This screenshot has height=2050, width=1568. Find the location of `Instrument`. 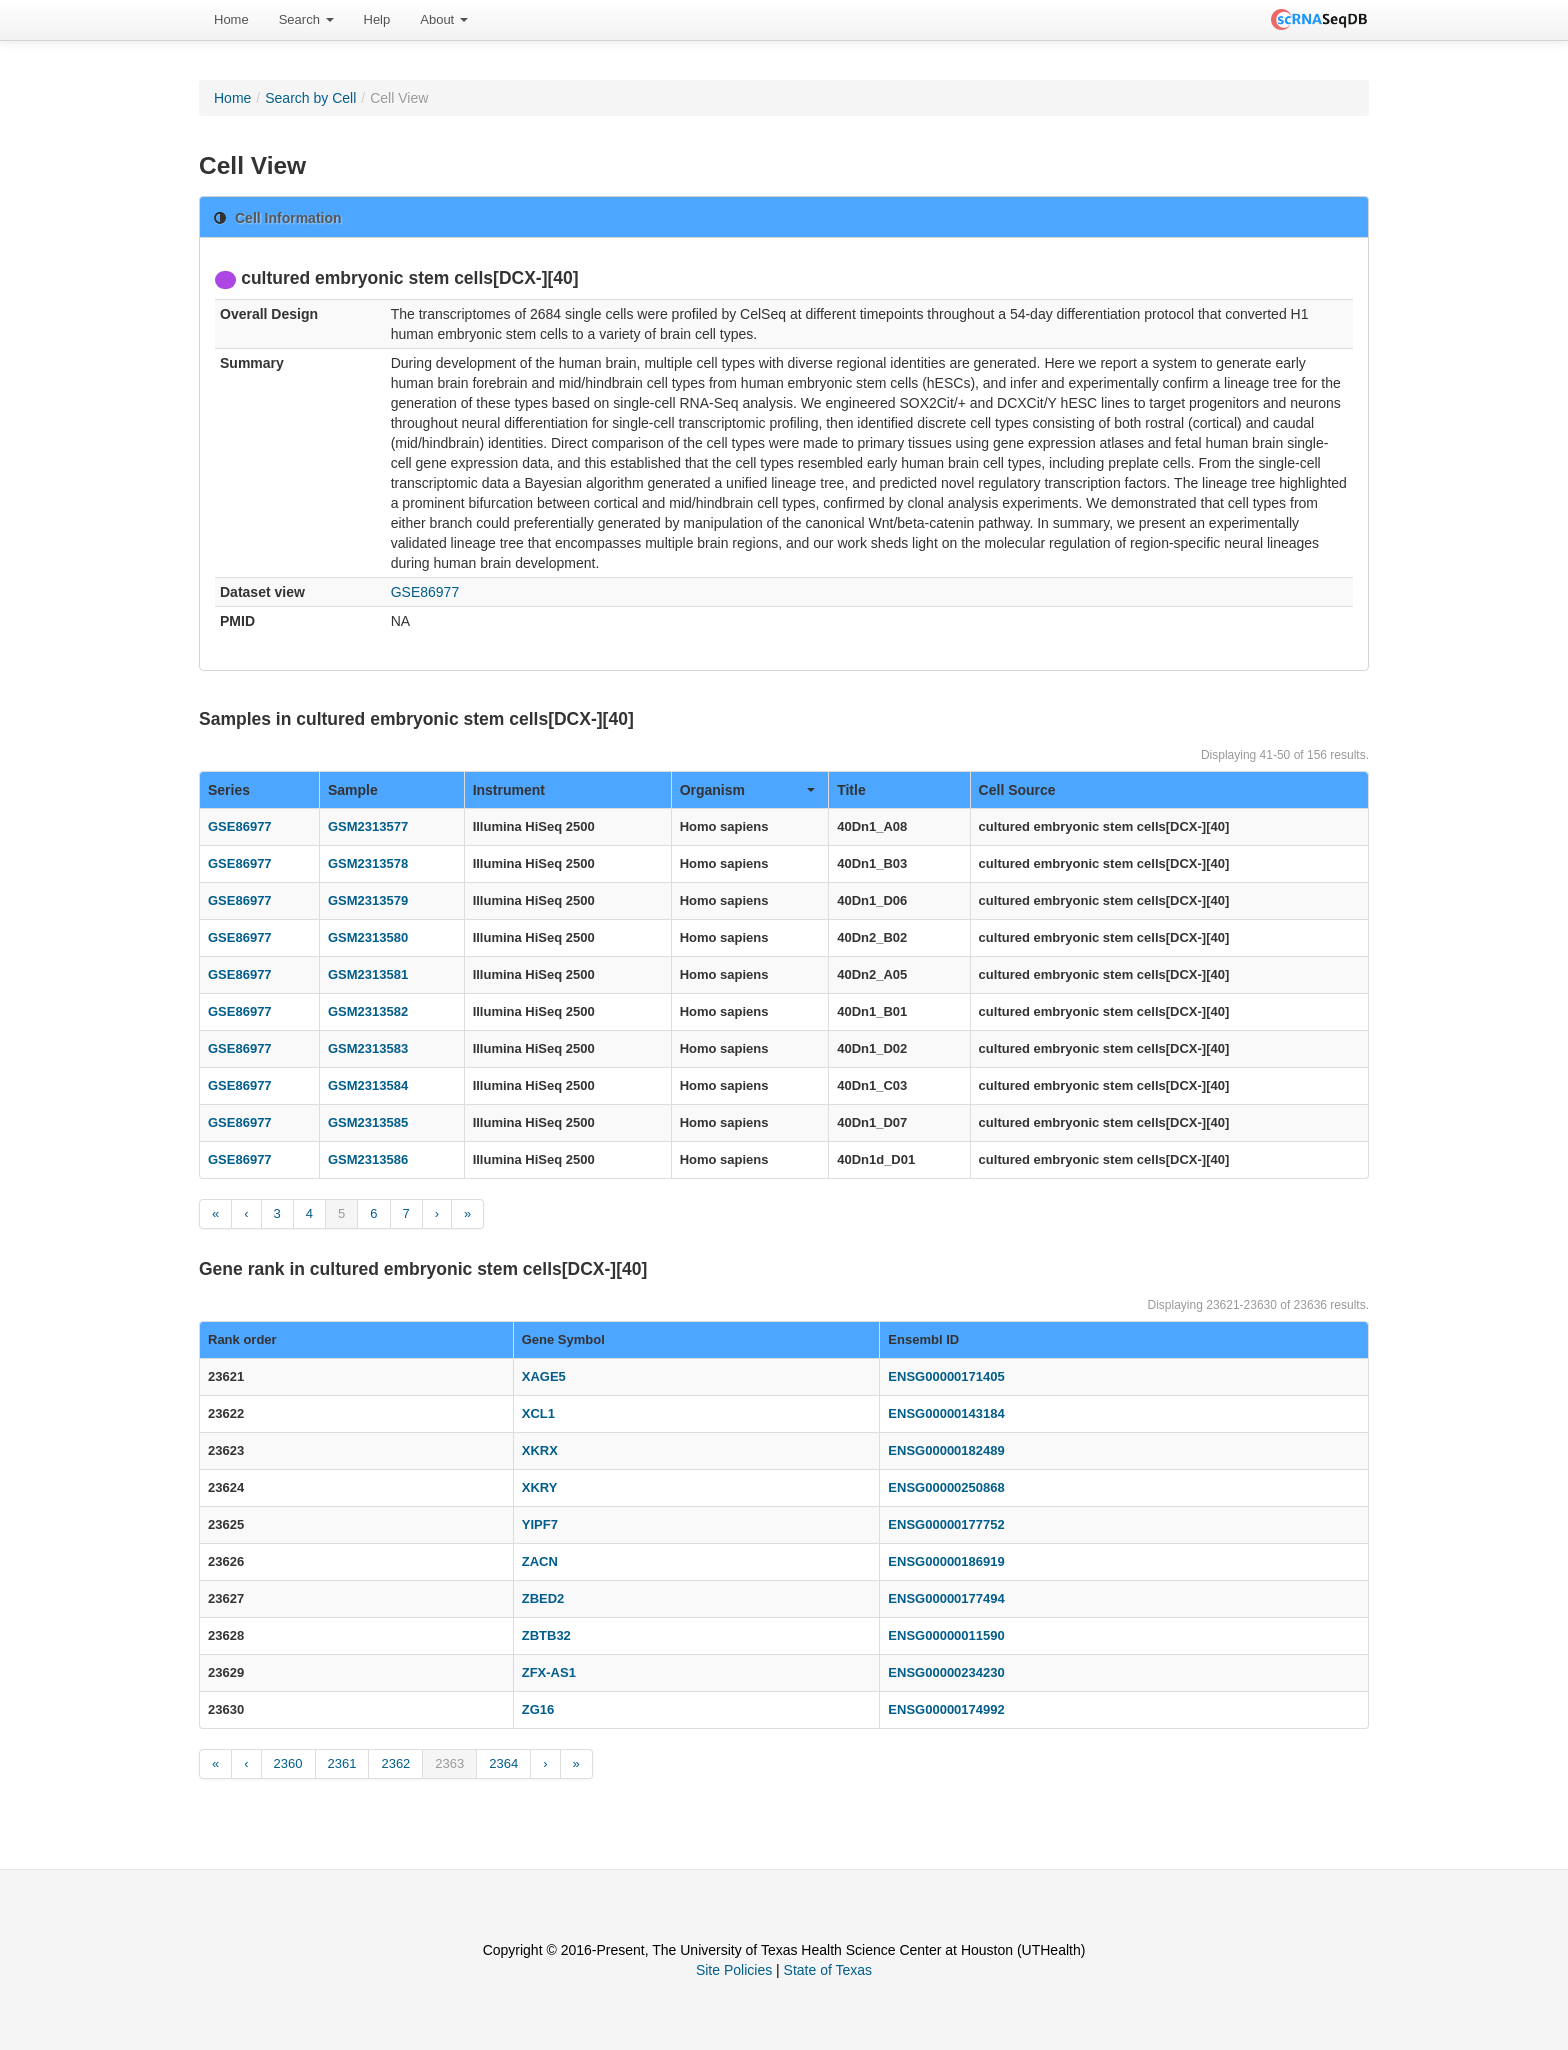

Instrument is located at coordinates (509, 790).